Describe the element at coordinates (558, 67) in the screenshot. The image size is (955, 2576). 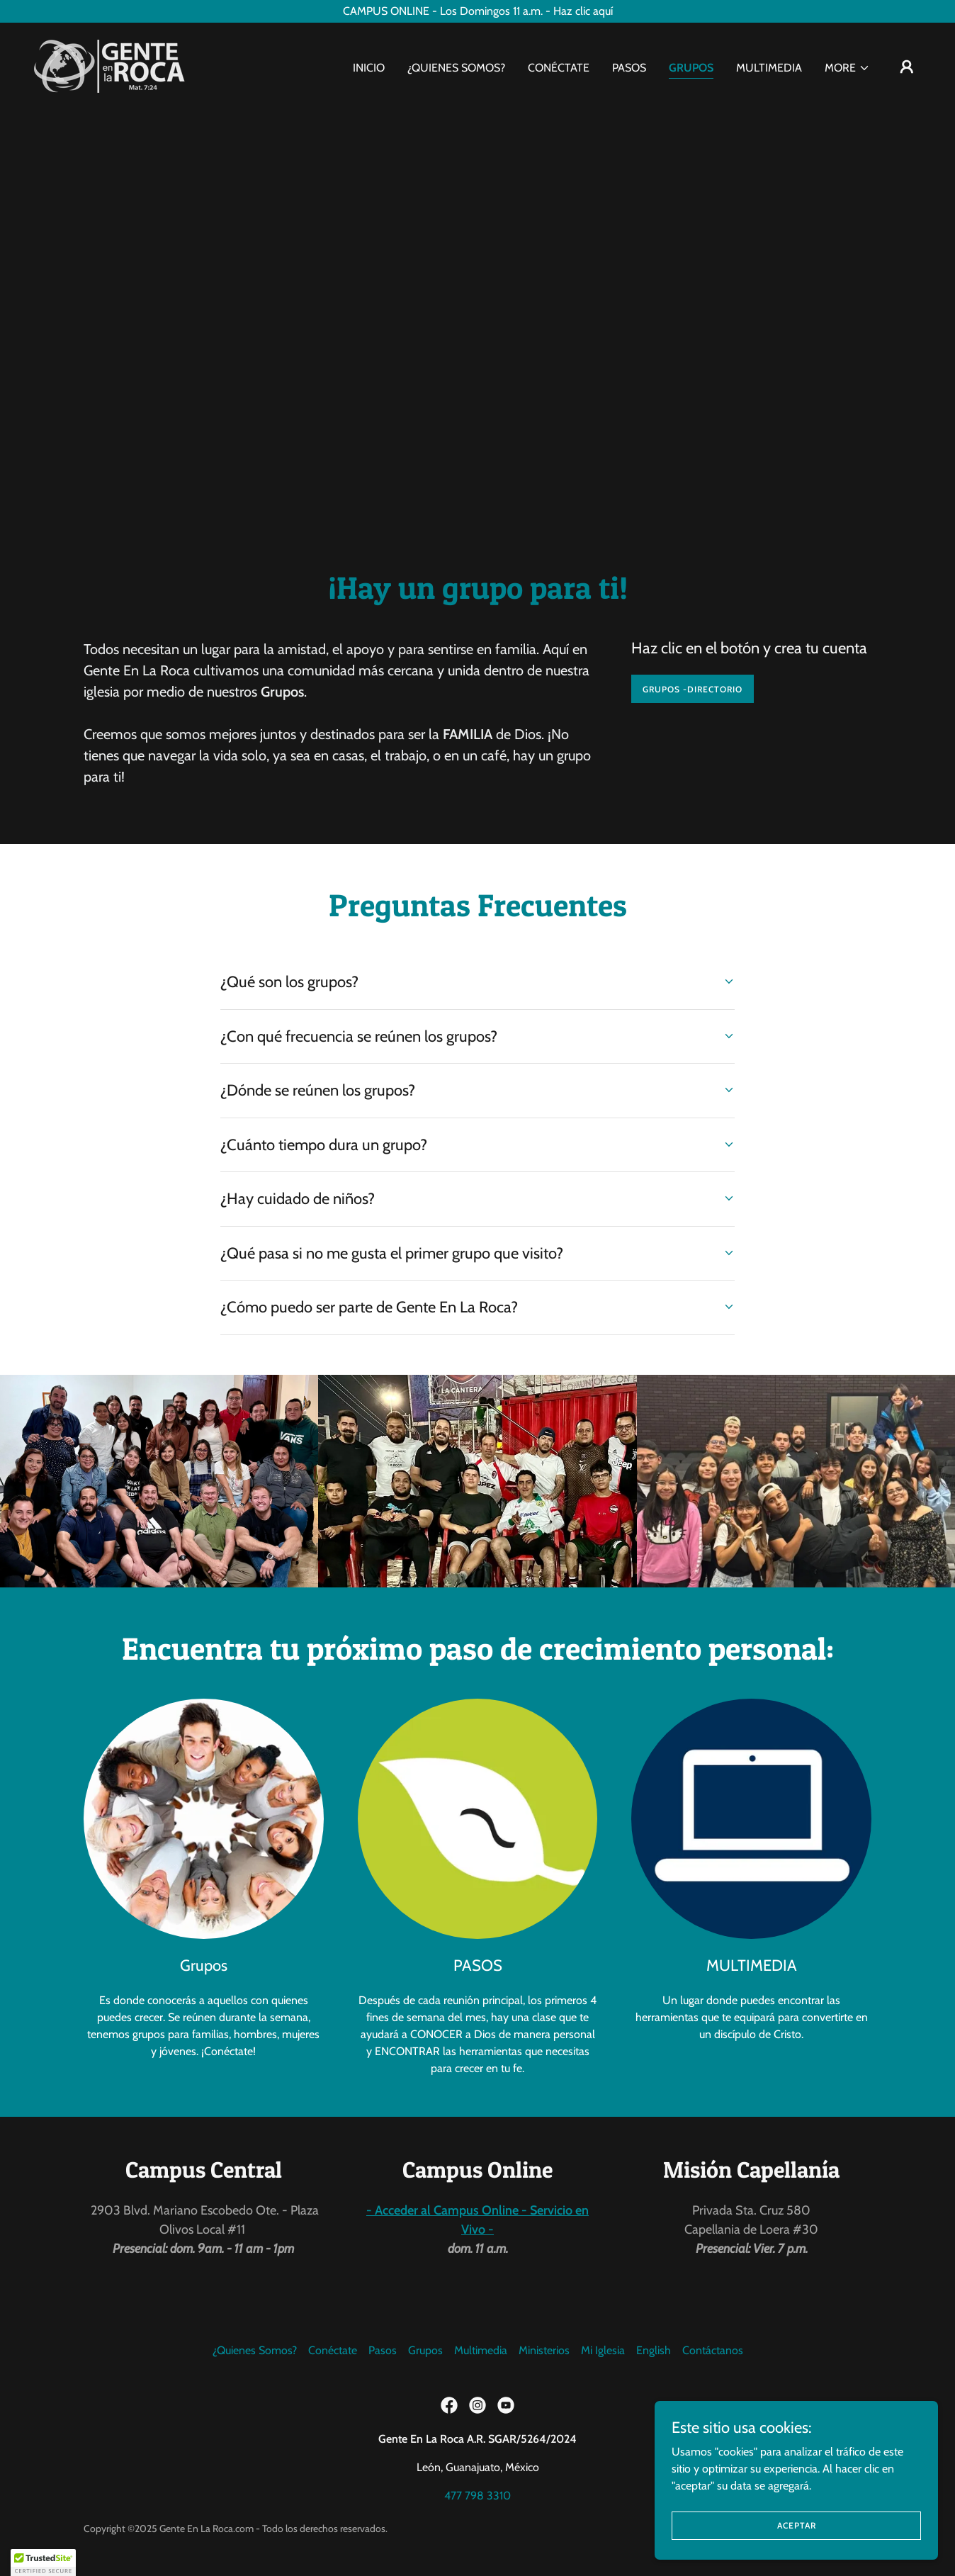
I see `Conéctate [link]` at that location.